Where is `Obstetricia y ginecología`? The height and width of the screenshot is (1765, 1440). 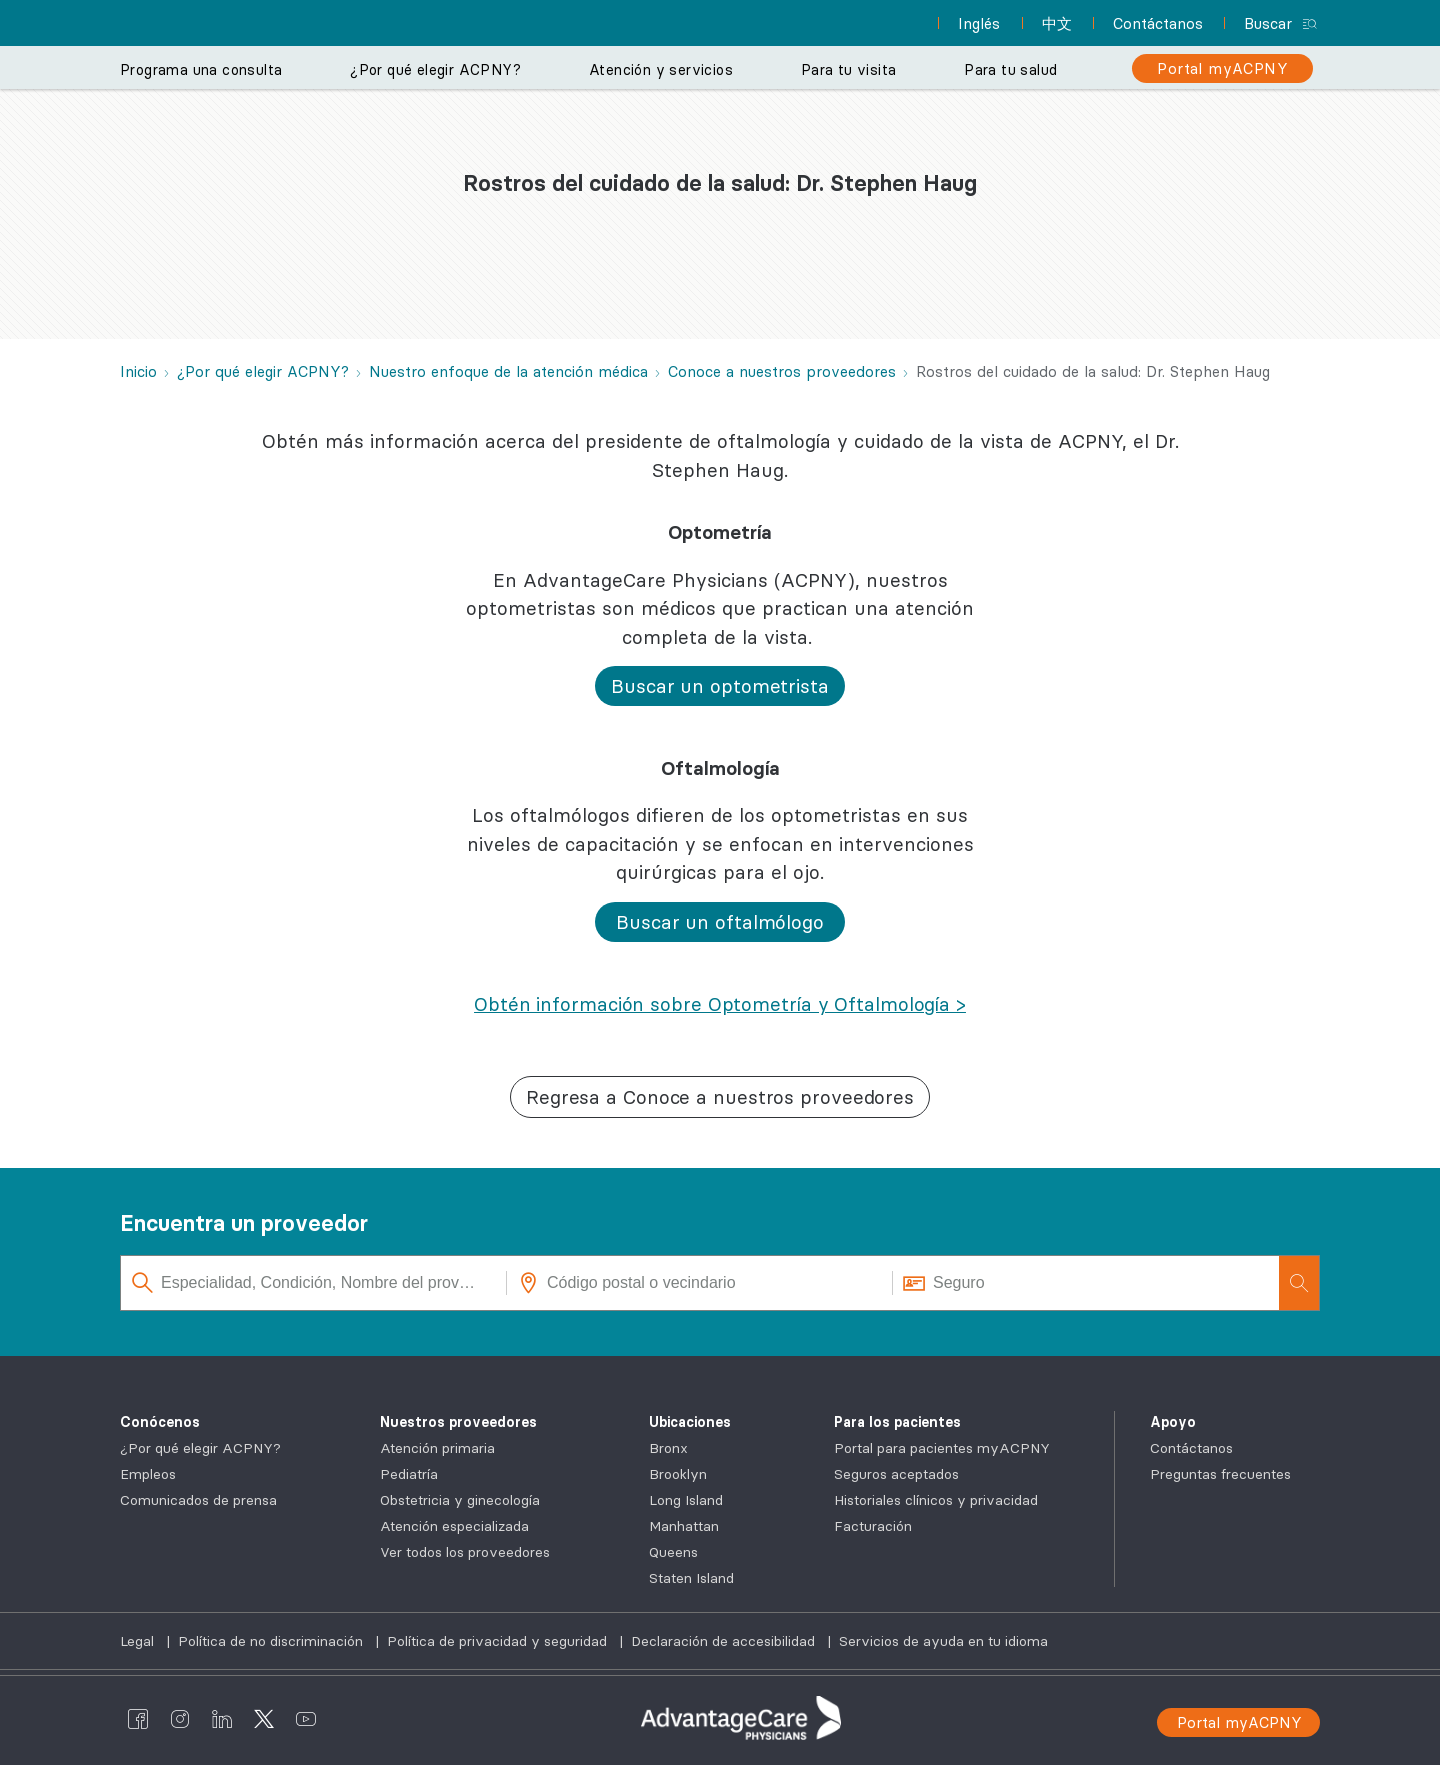
Obstetricia y ginecología is located at coordinates (460, 1500).